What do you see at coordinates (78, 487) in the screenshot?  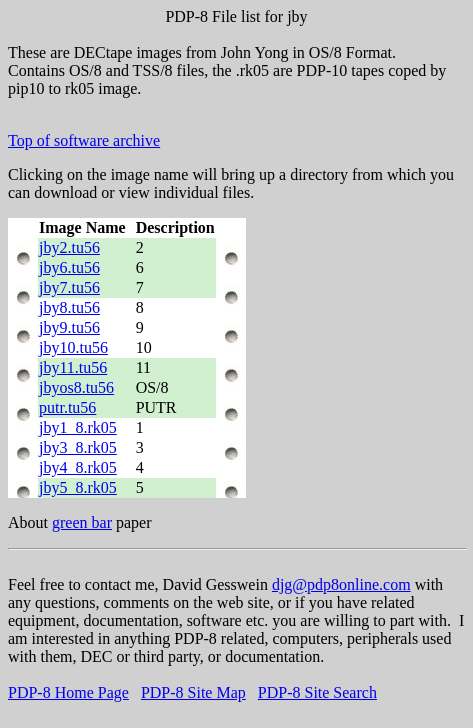 I see `jby5_8.rk05` at bounding box center [78, 487].